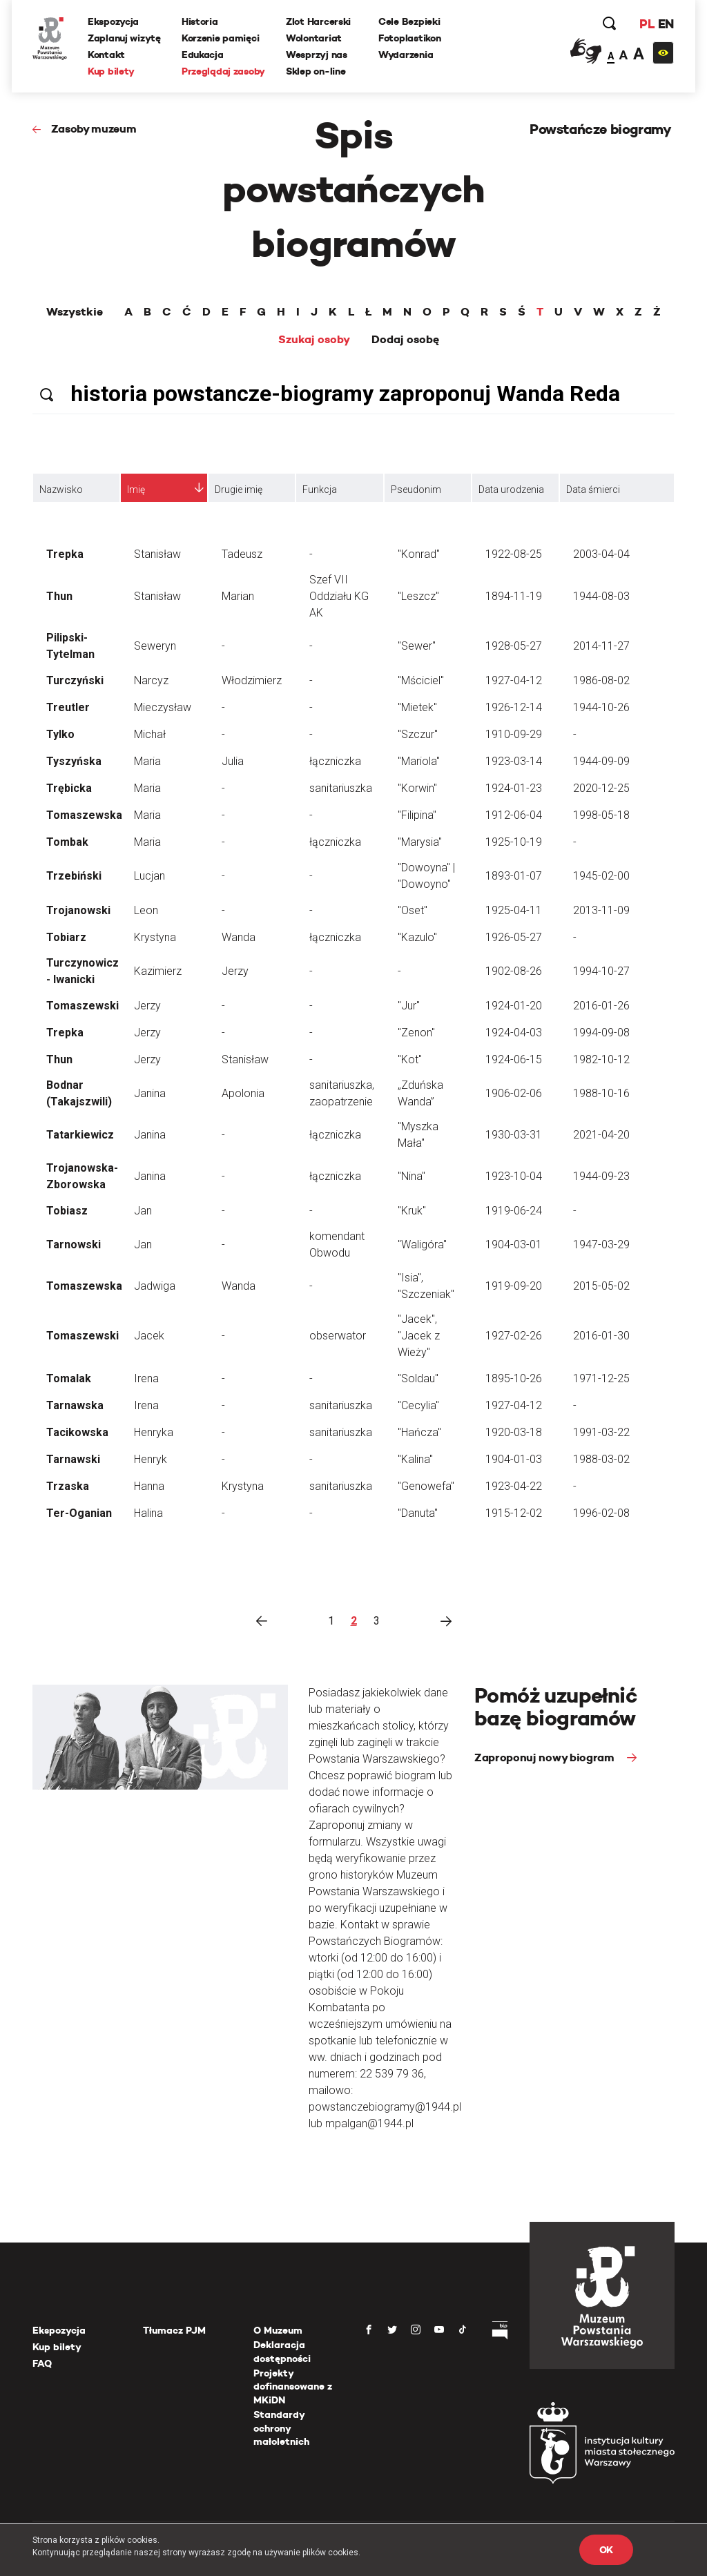 This screenshot has height=2576, width=707. Describe the element at coordinates (513, 815) in the screenshot. I see `1912-06-04` at that location.